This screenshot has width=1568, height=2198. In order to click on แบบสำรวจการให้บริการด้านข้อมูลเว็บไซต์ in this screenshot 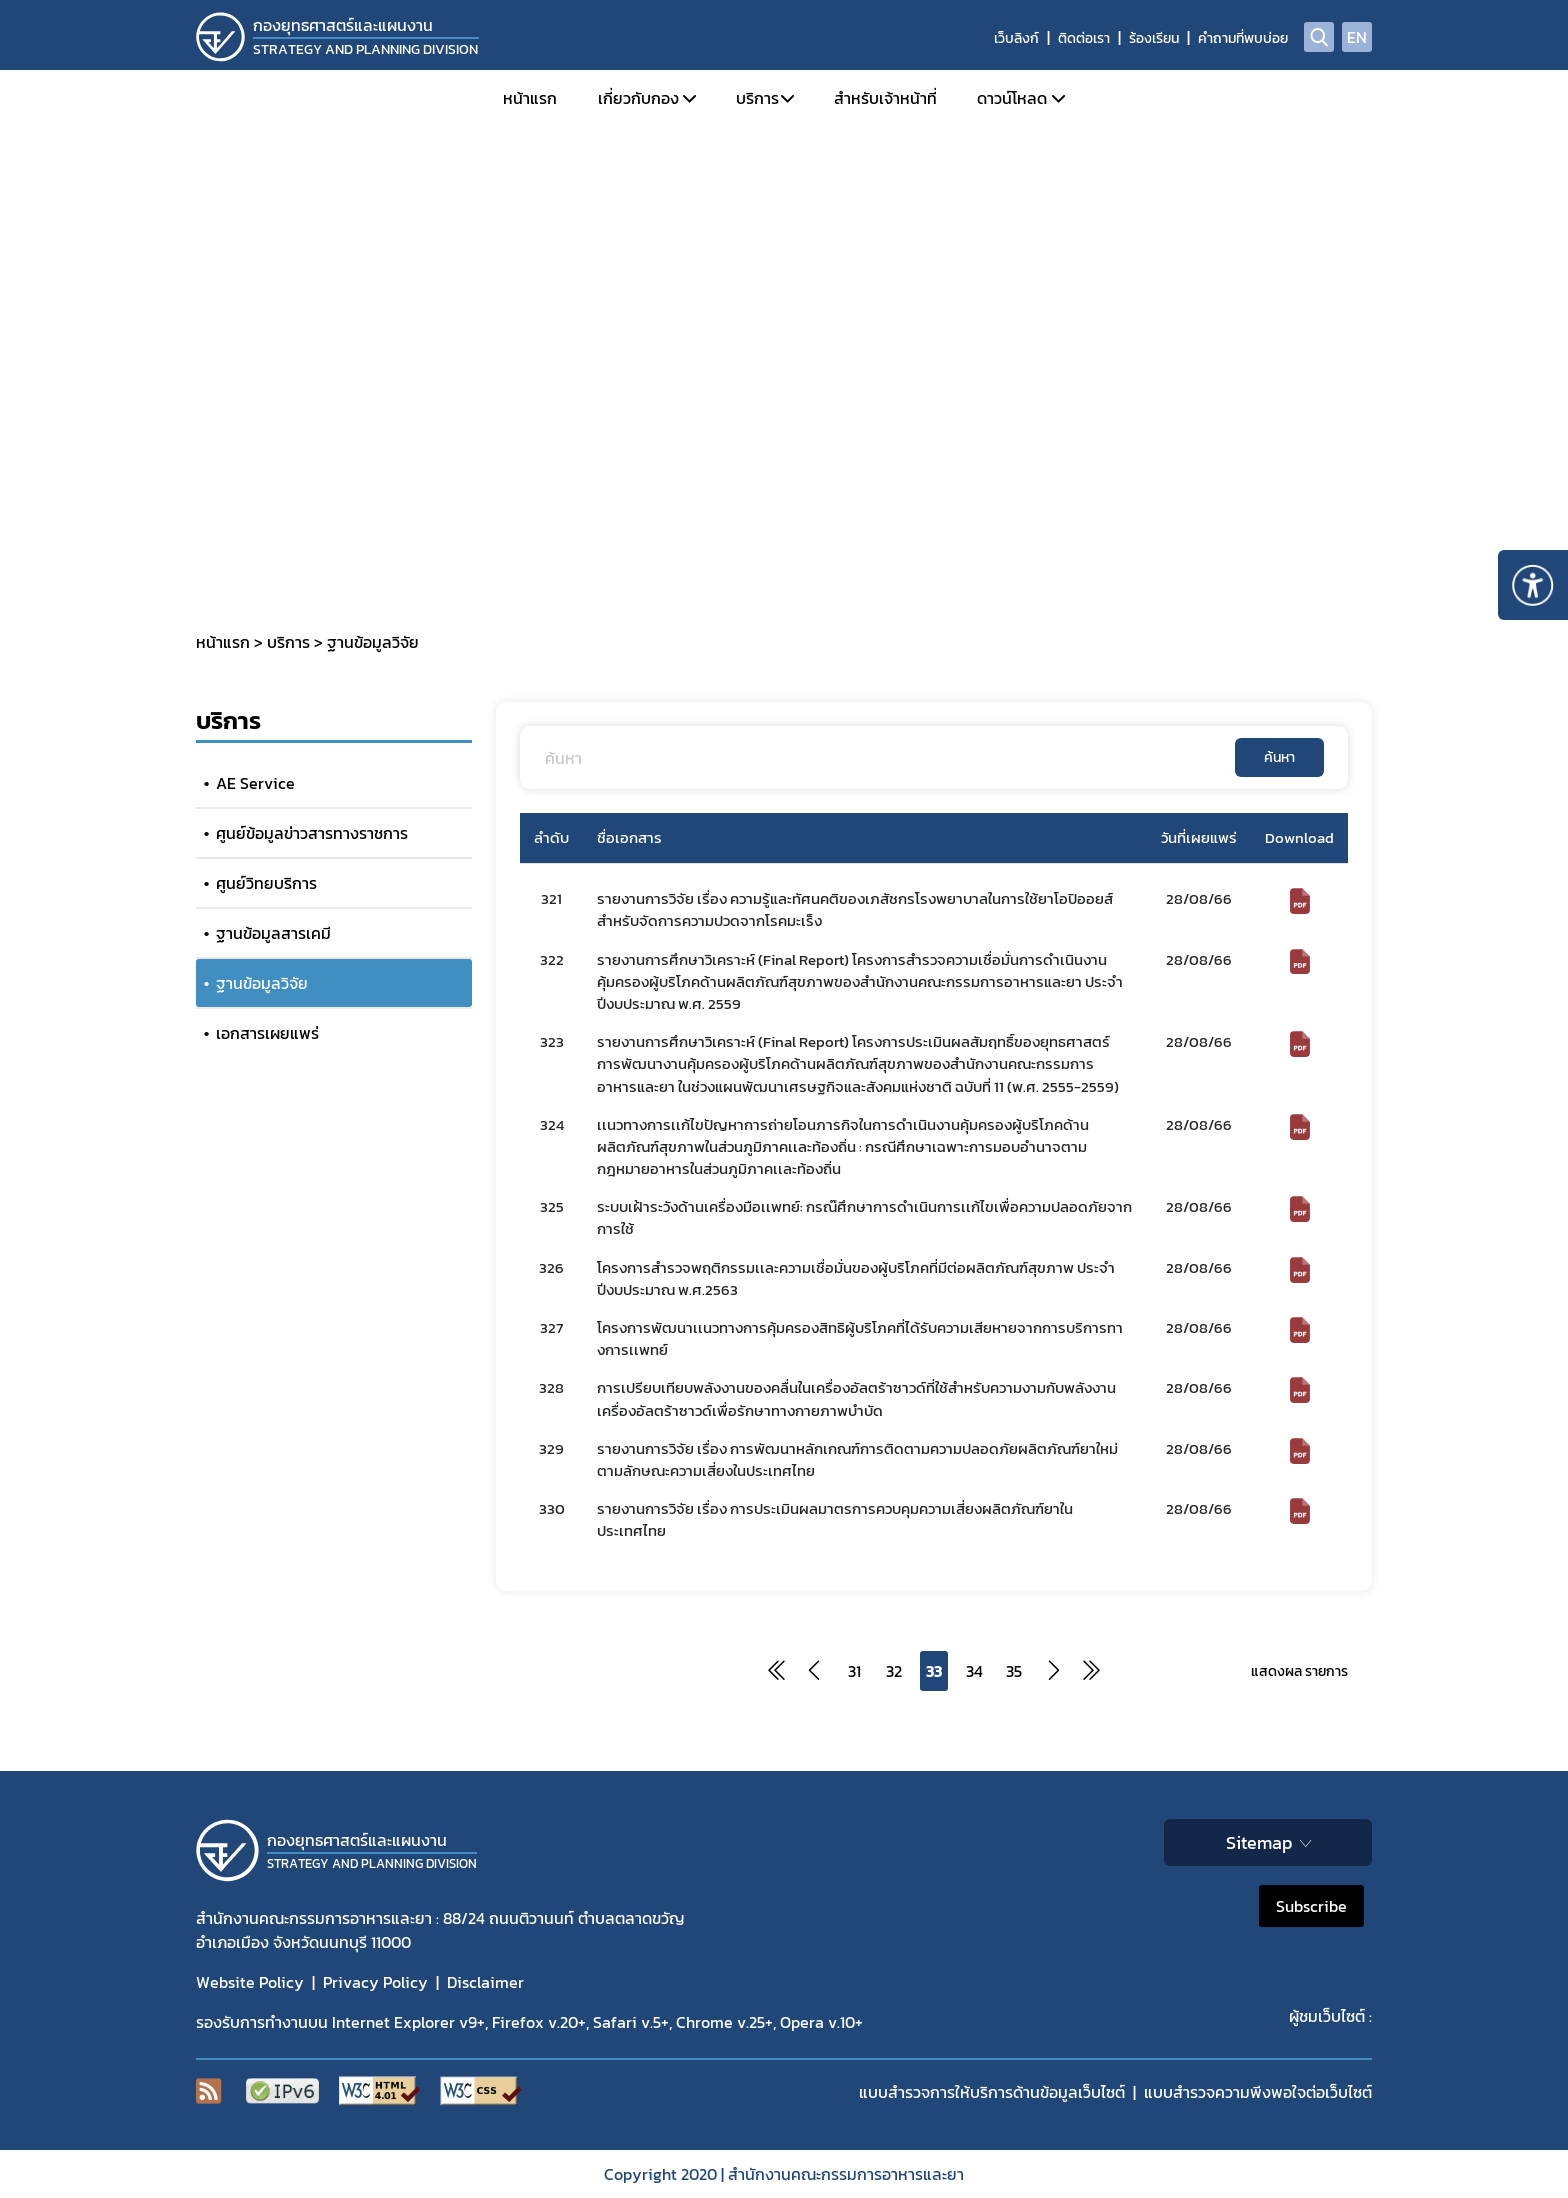, I will do `click(992, 2092)`.